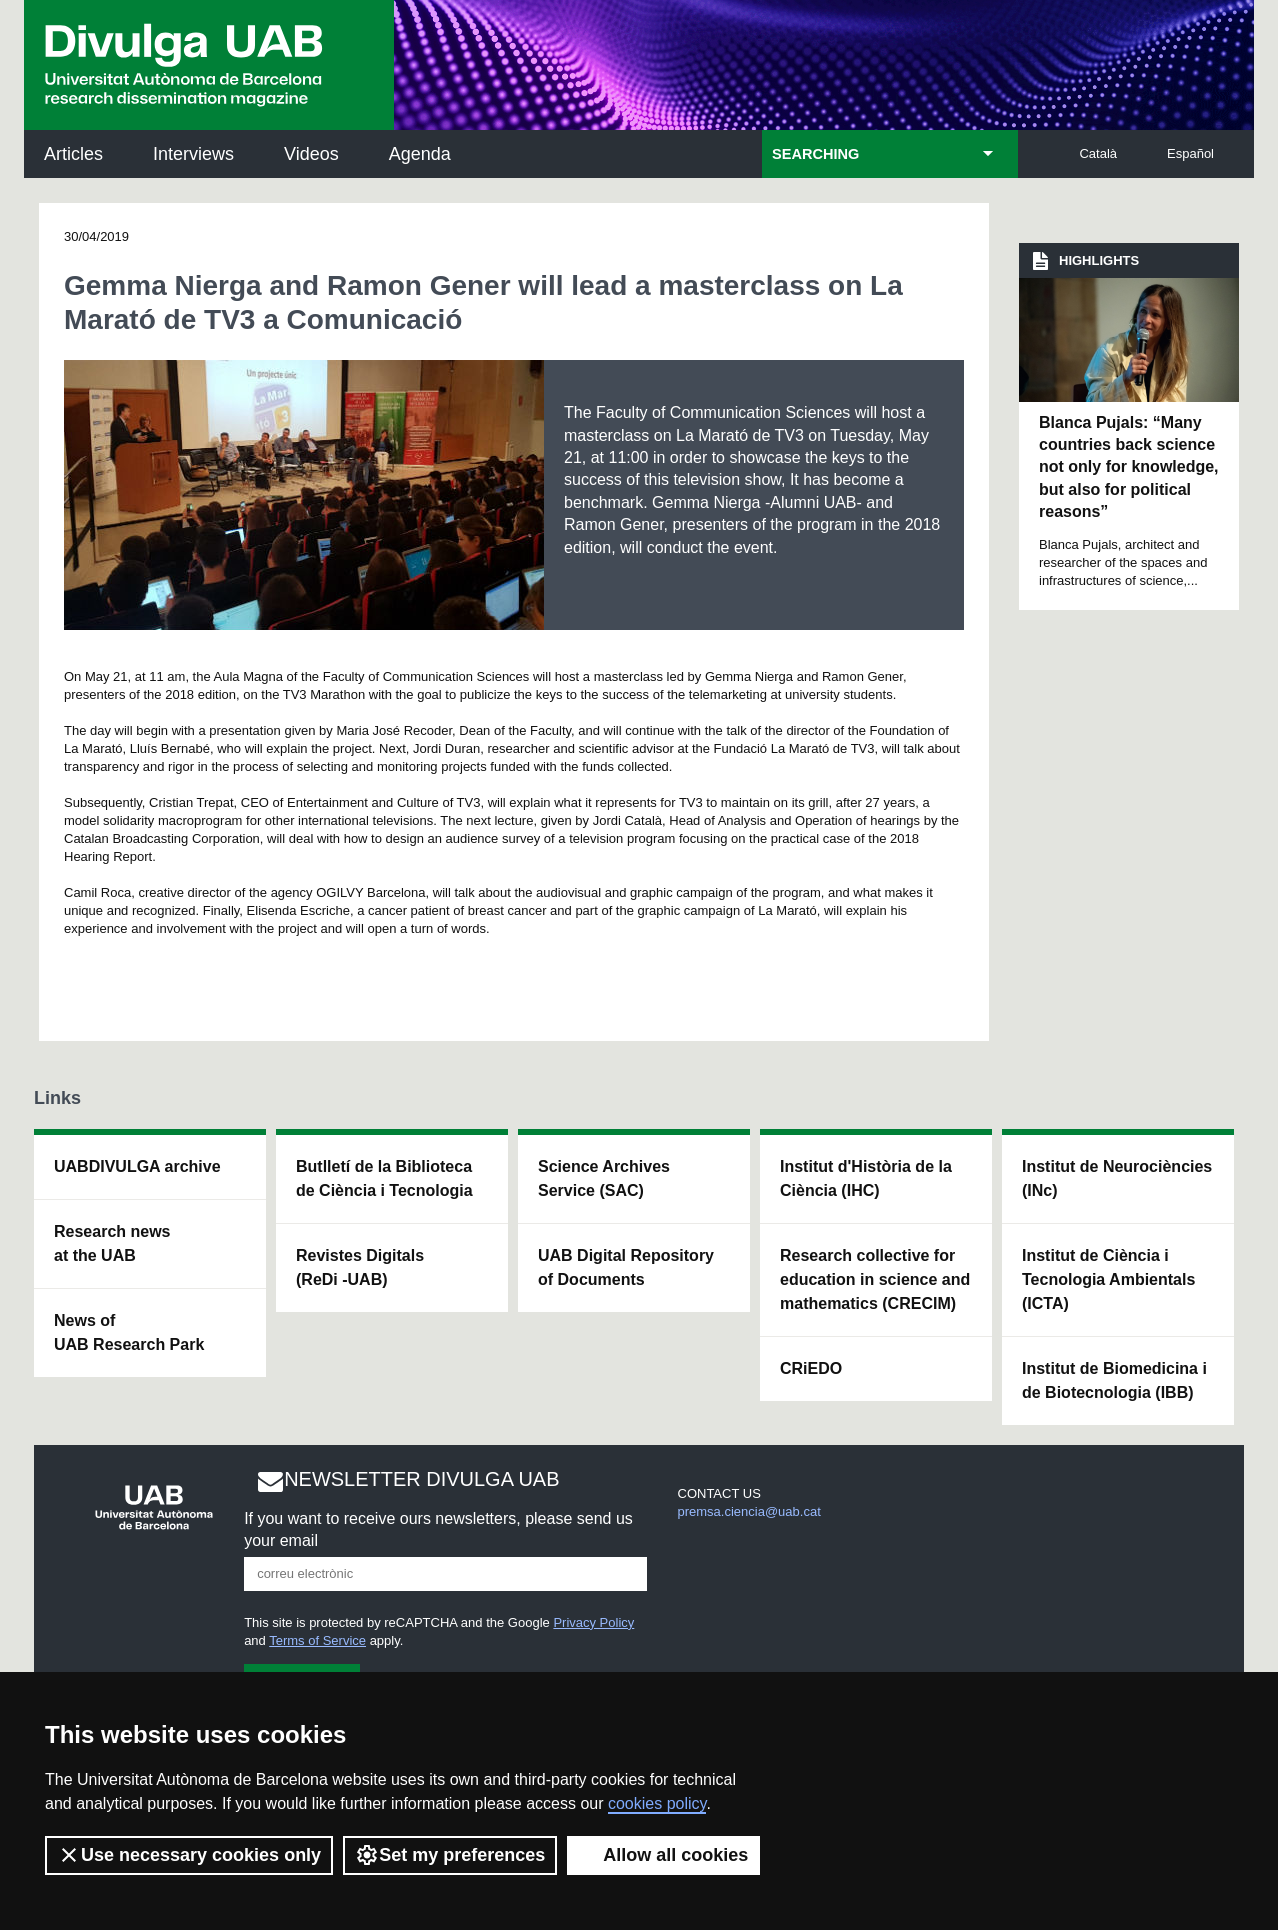 The height and width of the screenshot is (1930, 1278). I want to click on Articles, so click(73, 154).